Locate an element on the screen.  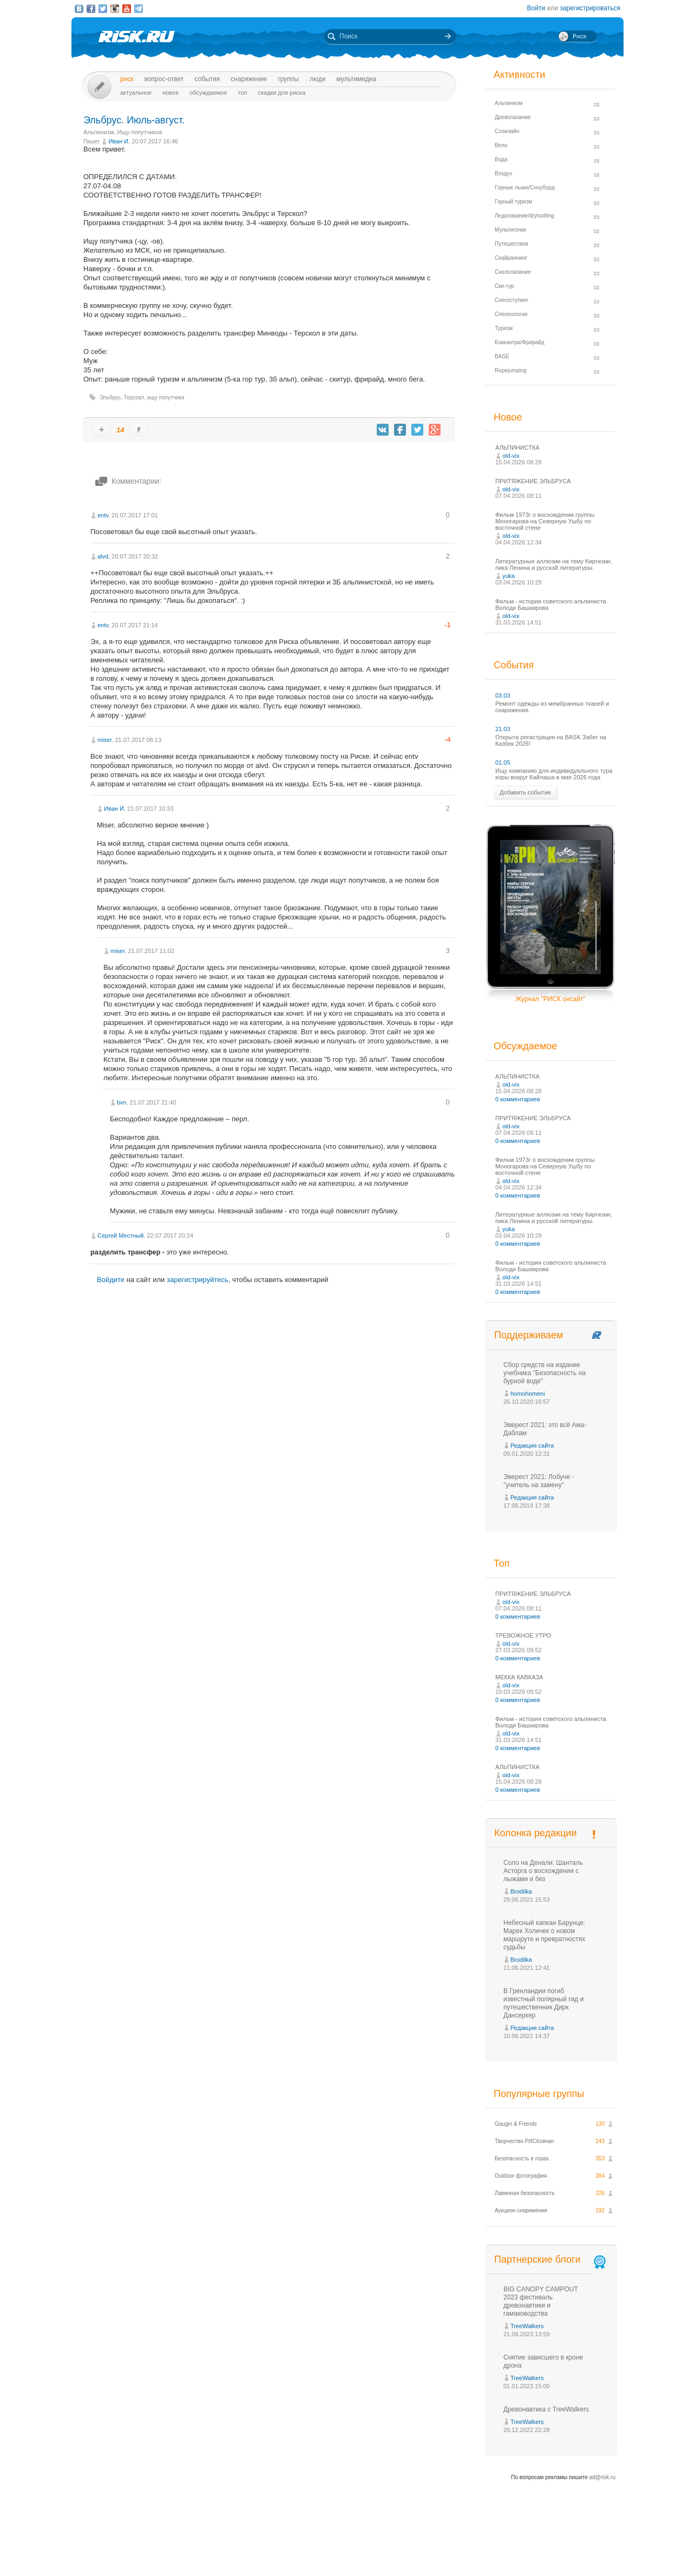
Скидки для риска is located at coordinates (282, 92).